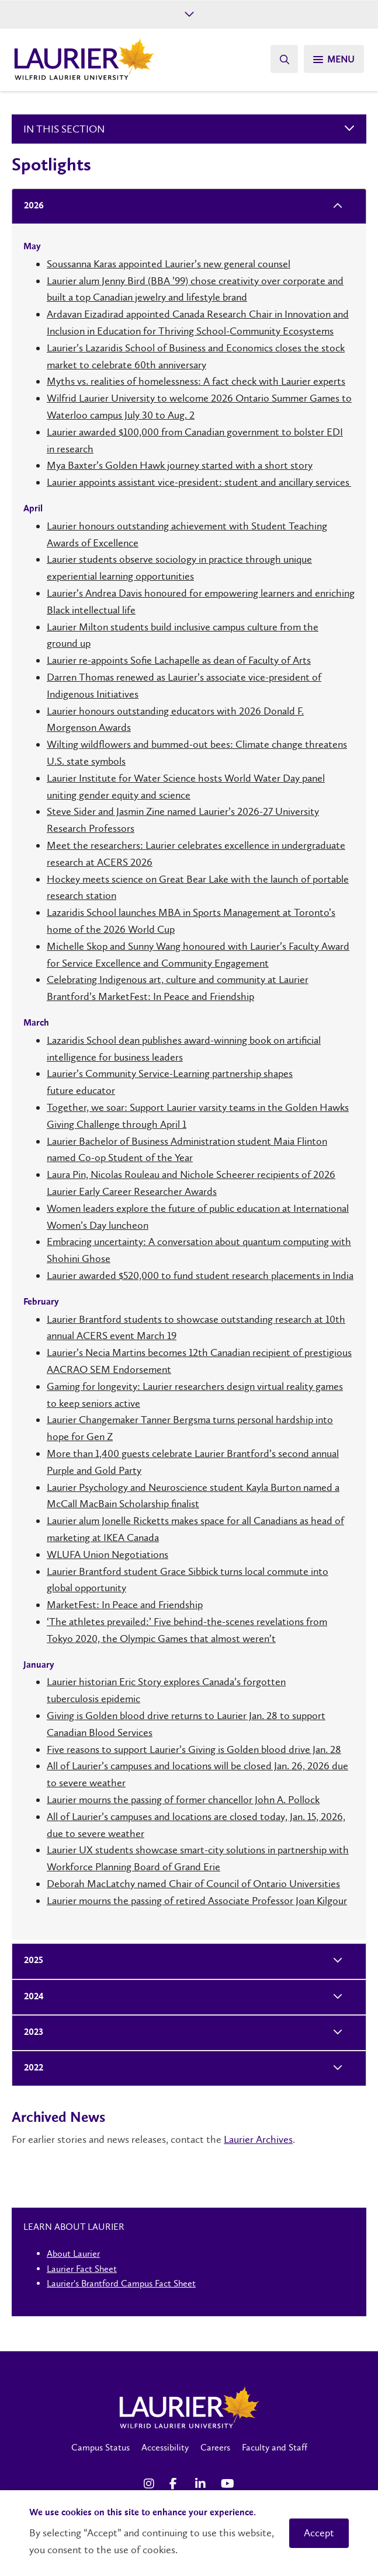 The image size is (378, 2576). I want to click on WLUFA Union Negotiations, so click(107, 1554).